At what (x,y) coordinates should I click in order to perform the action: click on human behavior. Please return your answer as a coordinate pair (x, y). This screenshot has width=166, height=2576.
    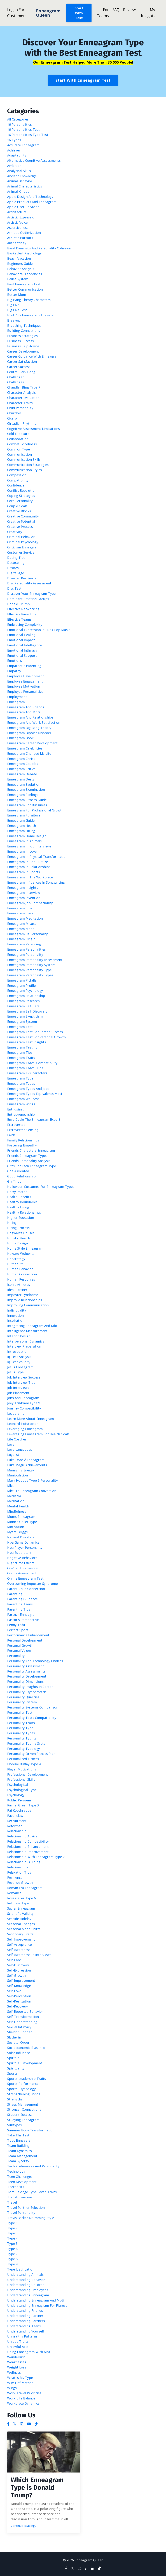
    Looking at the image, I should click on (20, 1269).